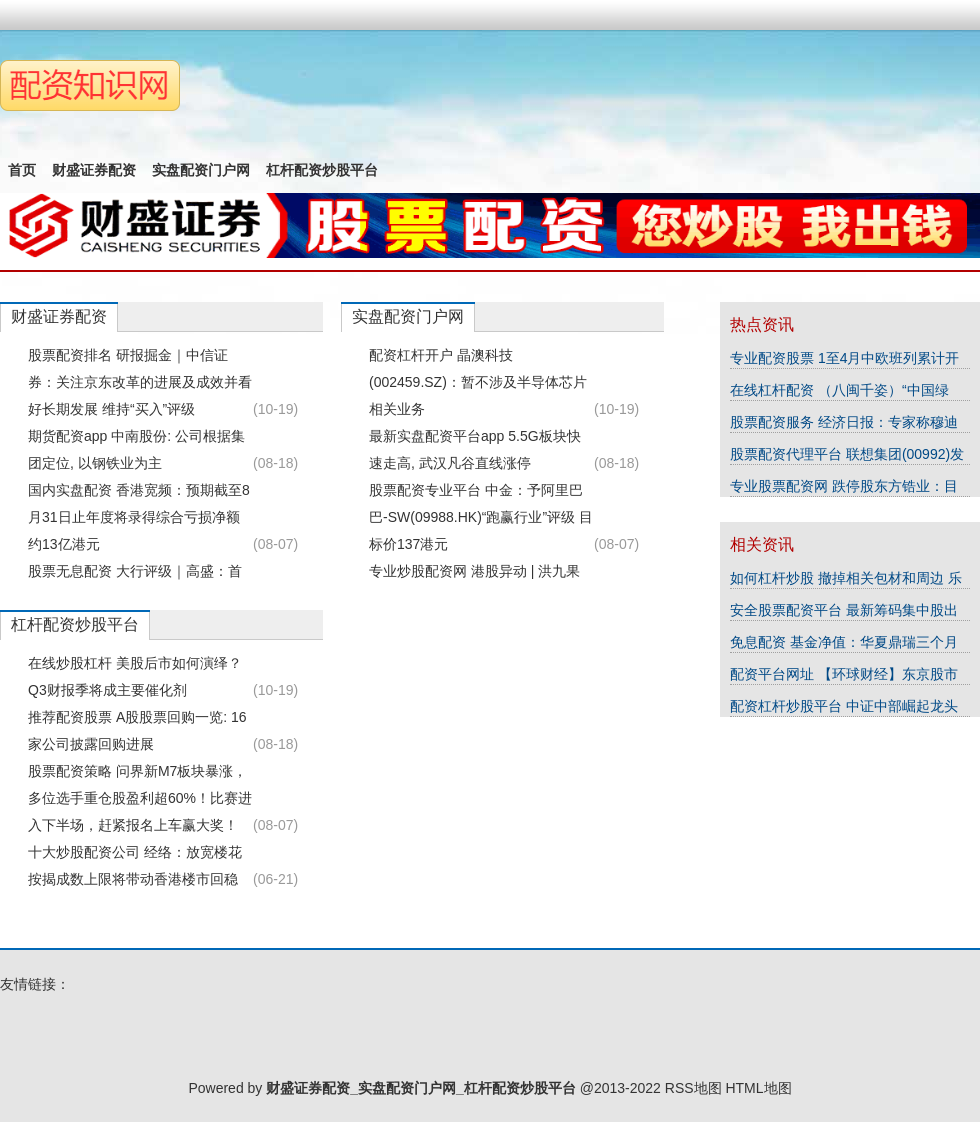 This screenshot has width=980, height=1122. I want to click on 股票配资策略 问界新M7板块暴涨，多位选手重仓股盈利超60%！比赛进入下半场，赶紧报名上车赢大奖！, so click(140, 798).